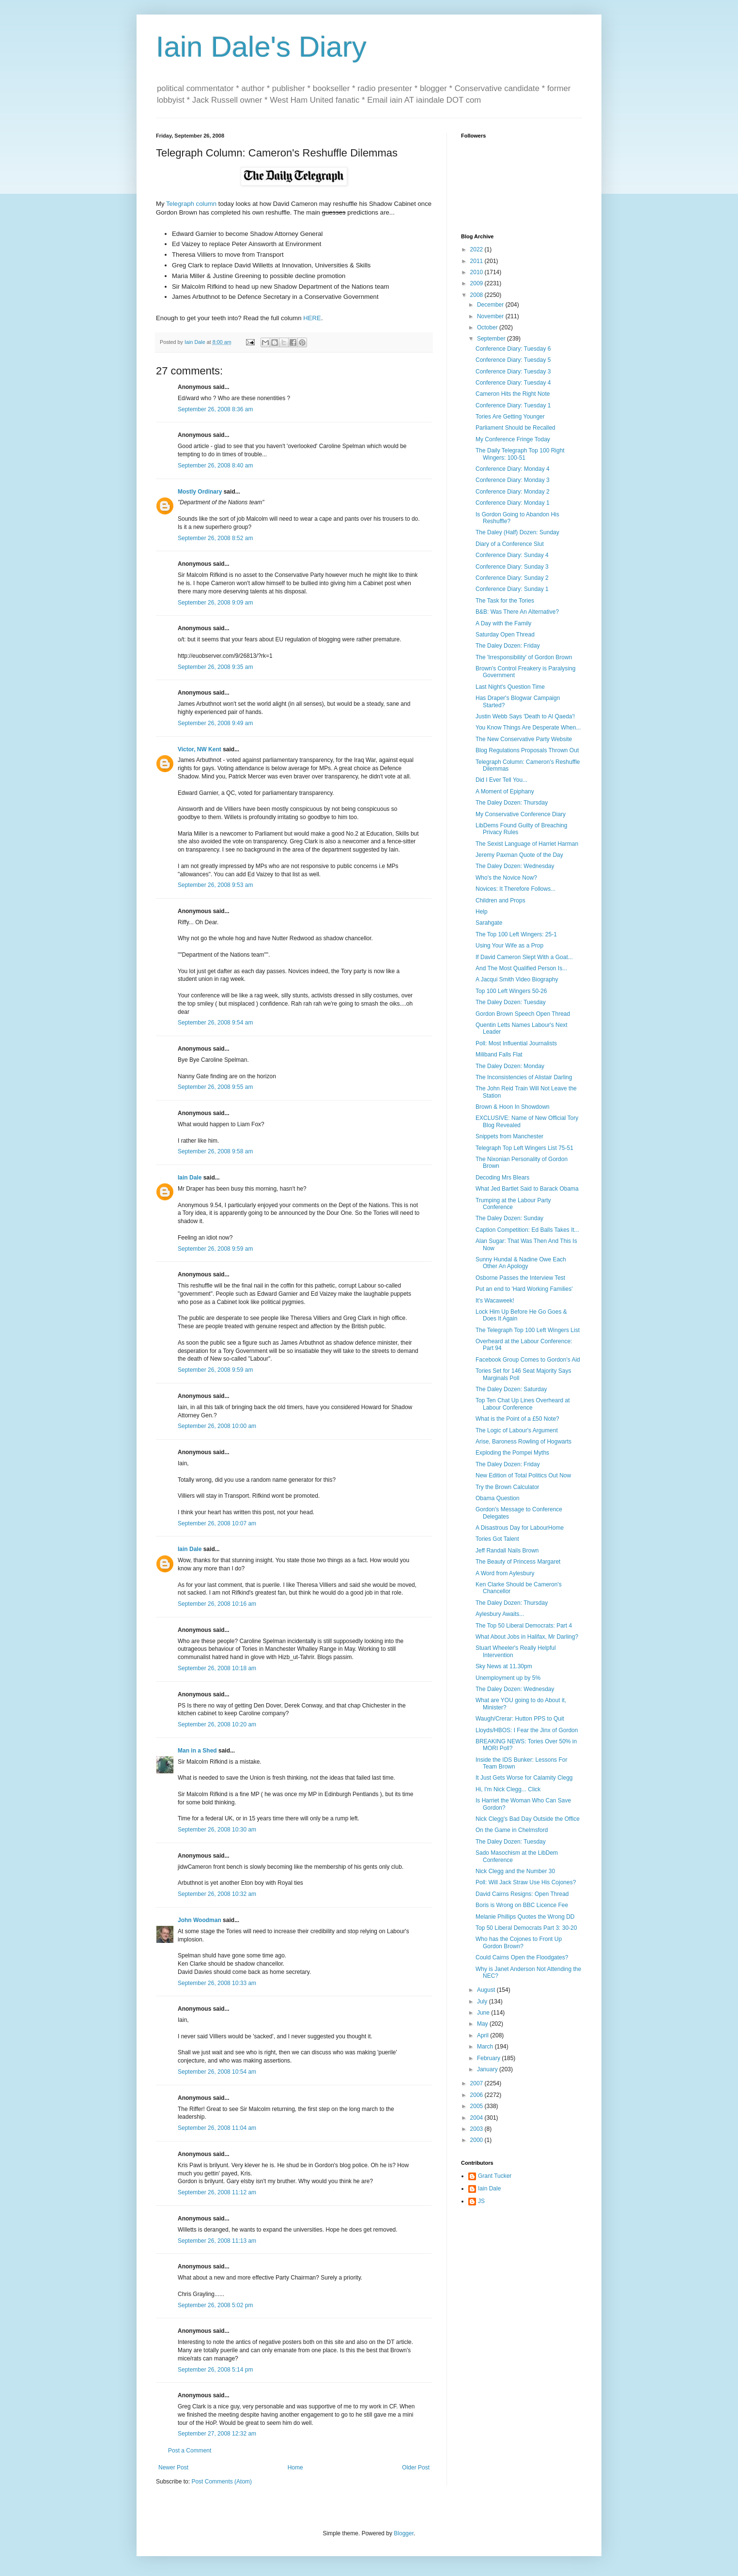  What do you see at coordinates (513, 439) in the screenshot?
I see `My Conference Fringe Today` at bounding box center [513, 439].